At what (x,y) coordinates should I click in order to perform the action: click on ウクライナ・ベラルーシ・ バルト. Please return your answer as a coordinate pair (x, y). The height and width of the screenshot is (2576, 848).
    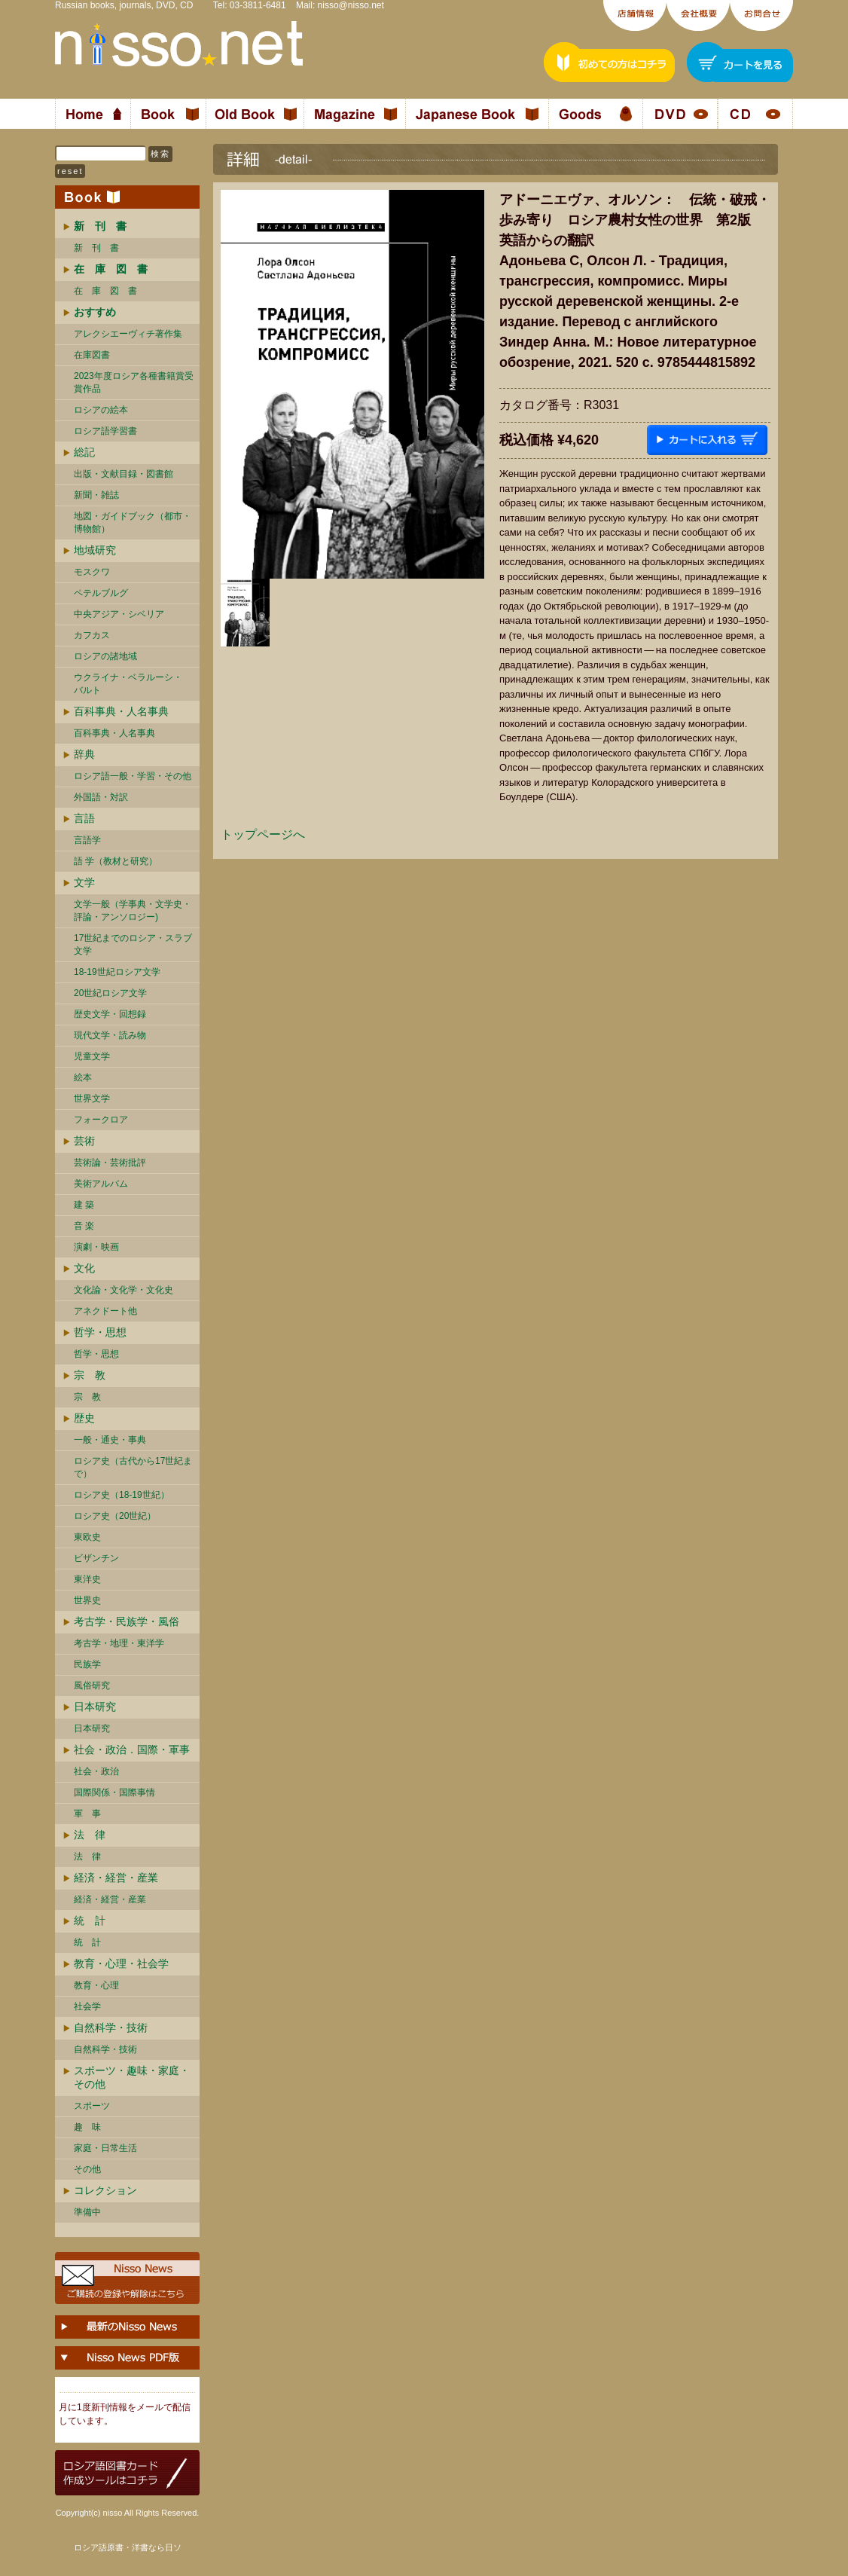
    Looking at the image, I should click on (128, 683).